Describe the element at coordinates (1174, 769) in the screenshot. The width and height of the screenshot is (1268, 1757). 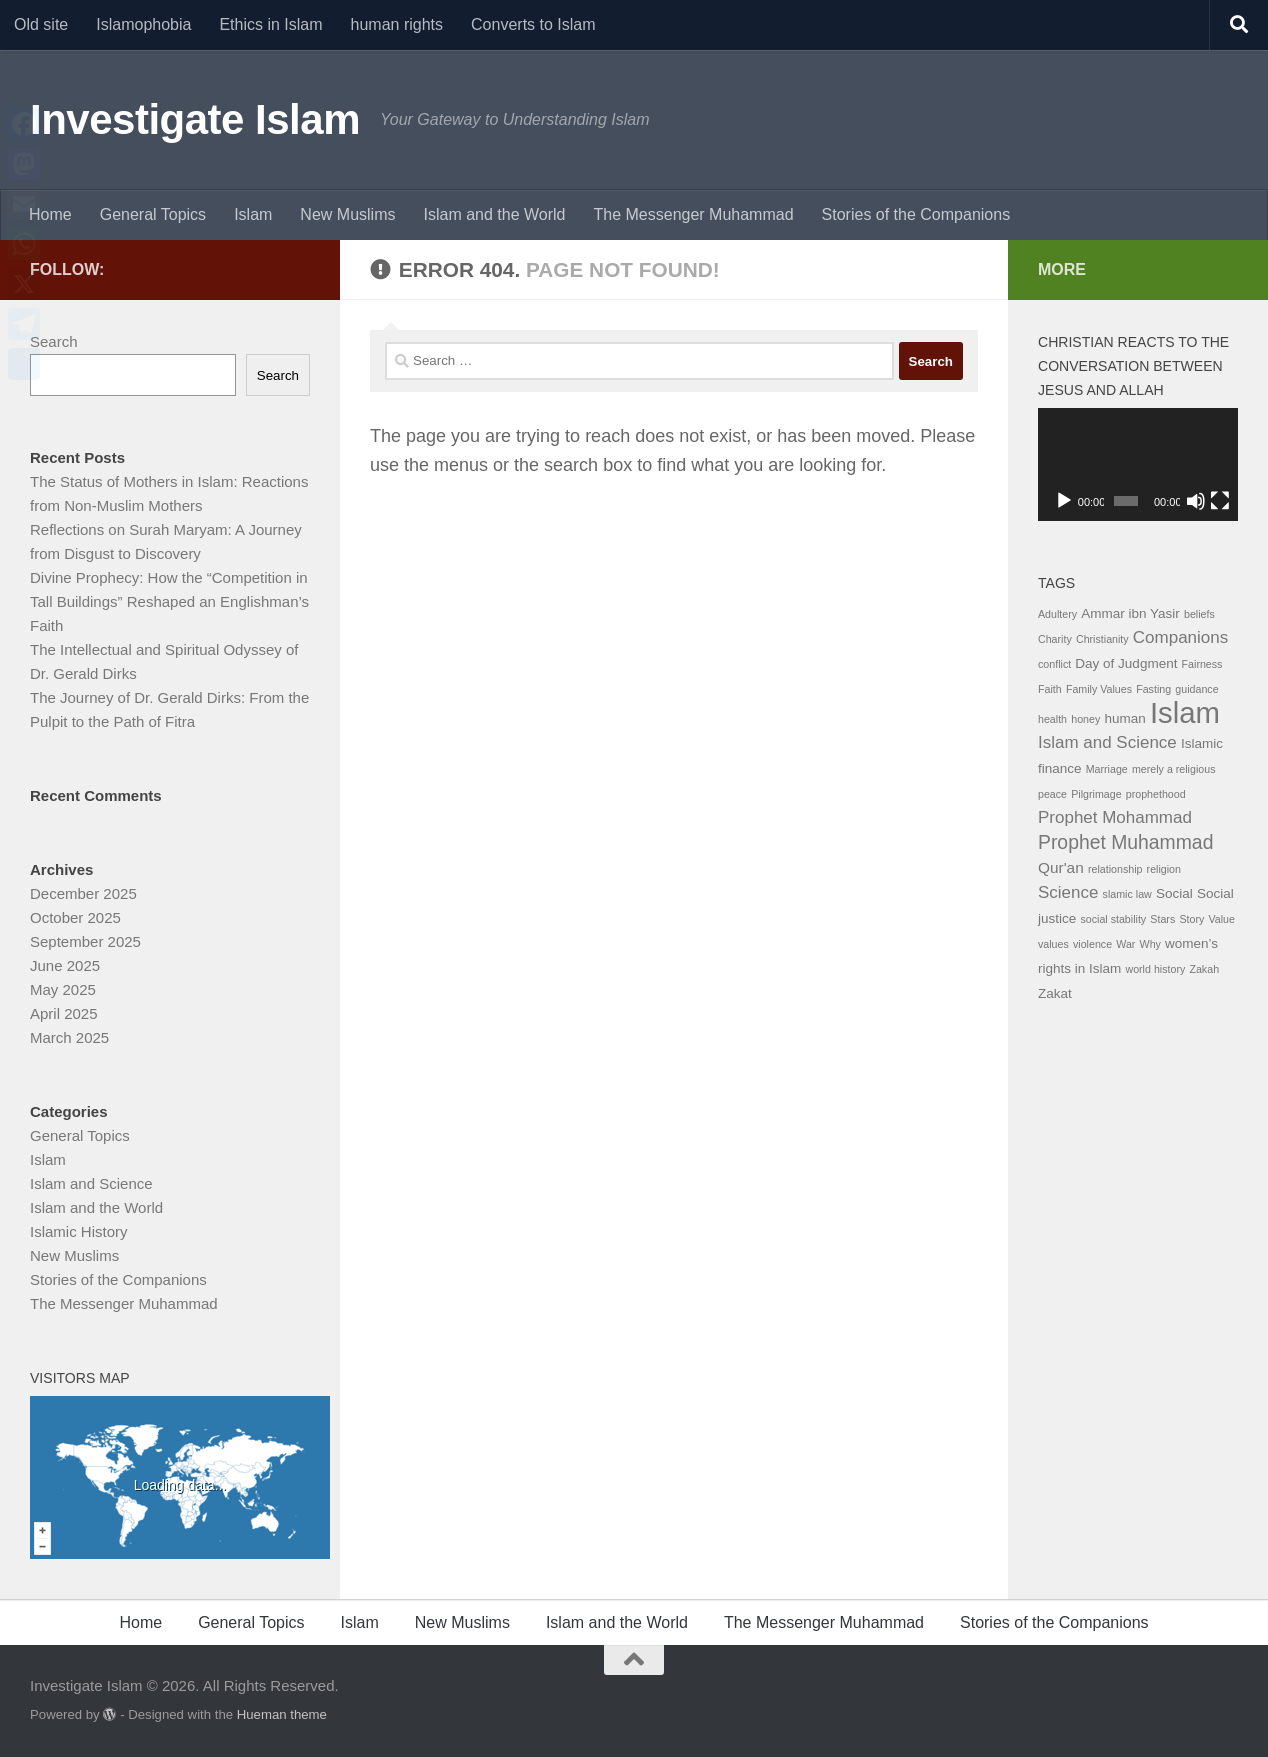
I see `merely a religious [merely a religious (1 item)]` at that location.